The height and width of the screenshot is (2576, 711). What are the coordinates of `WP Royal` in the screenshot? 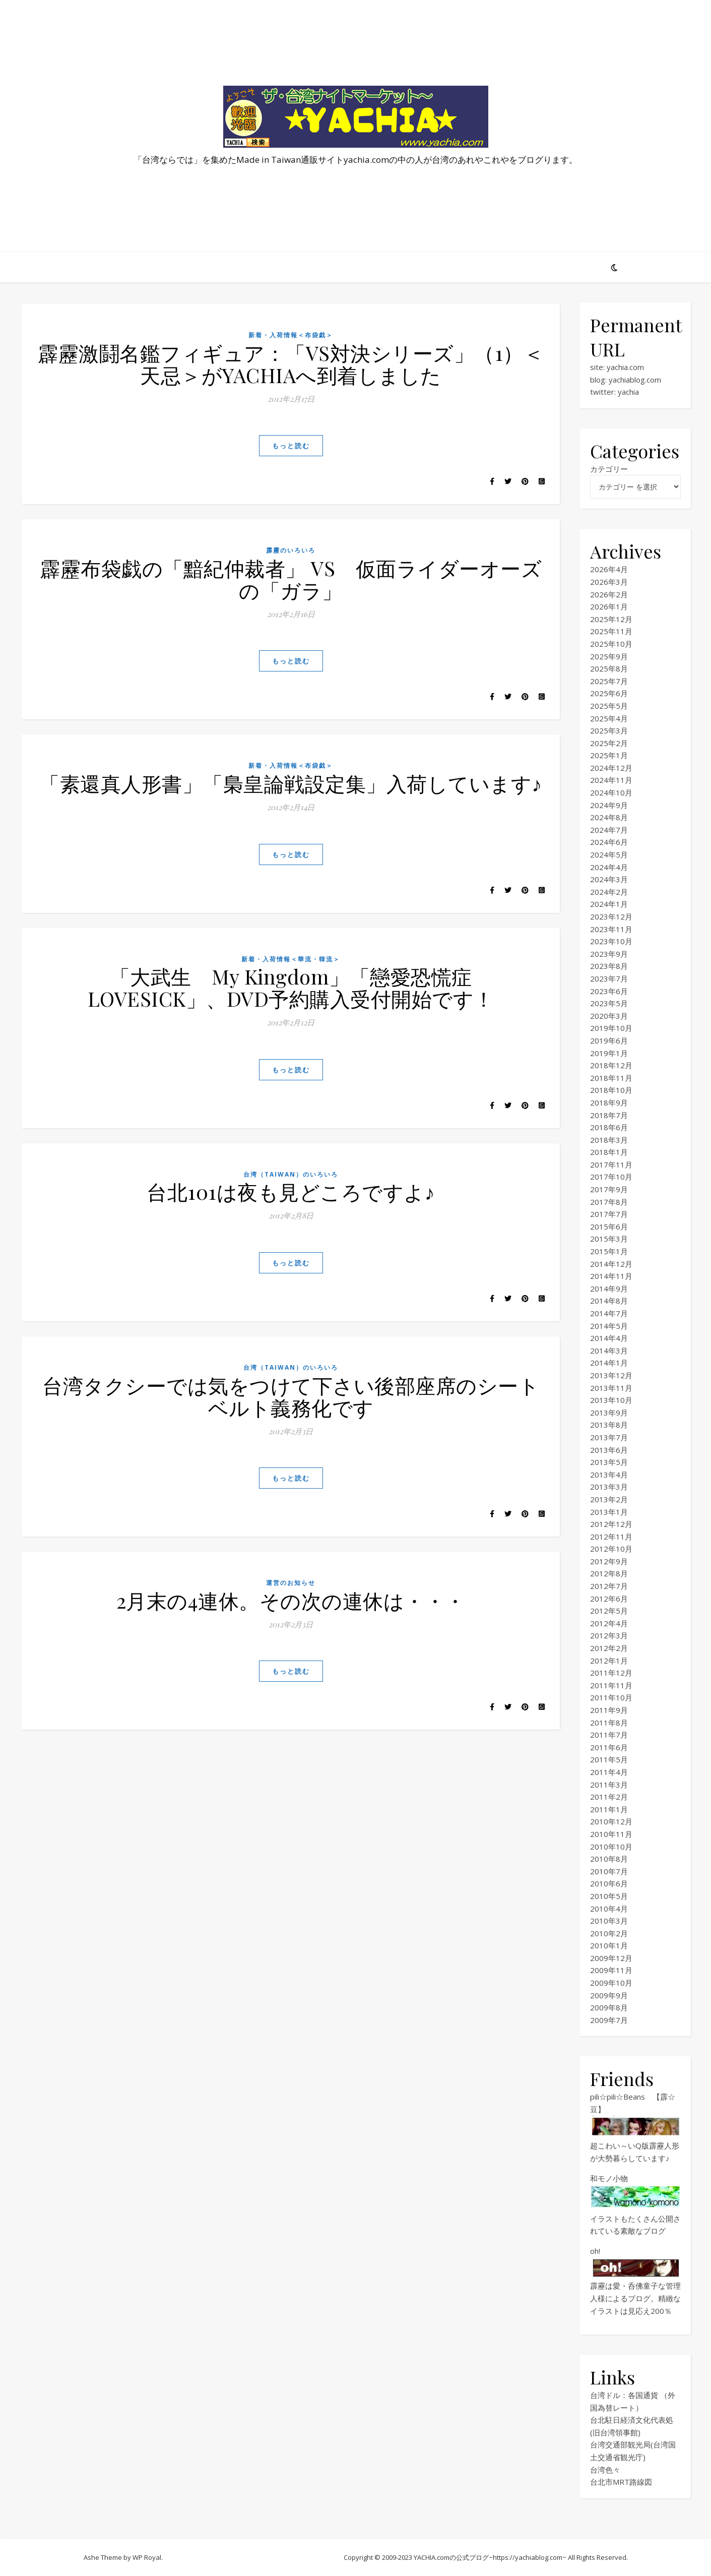 It's located at (147, 2557).